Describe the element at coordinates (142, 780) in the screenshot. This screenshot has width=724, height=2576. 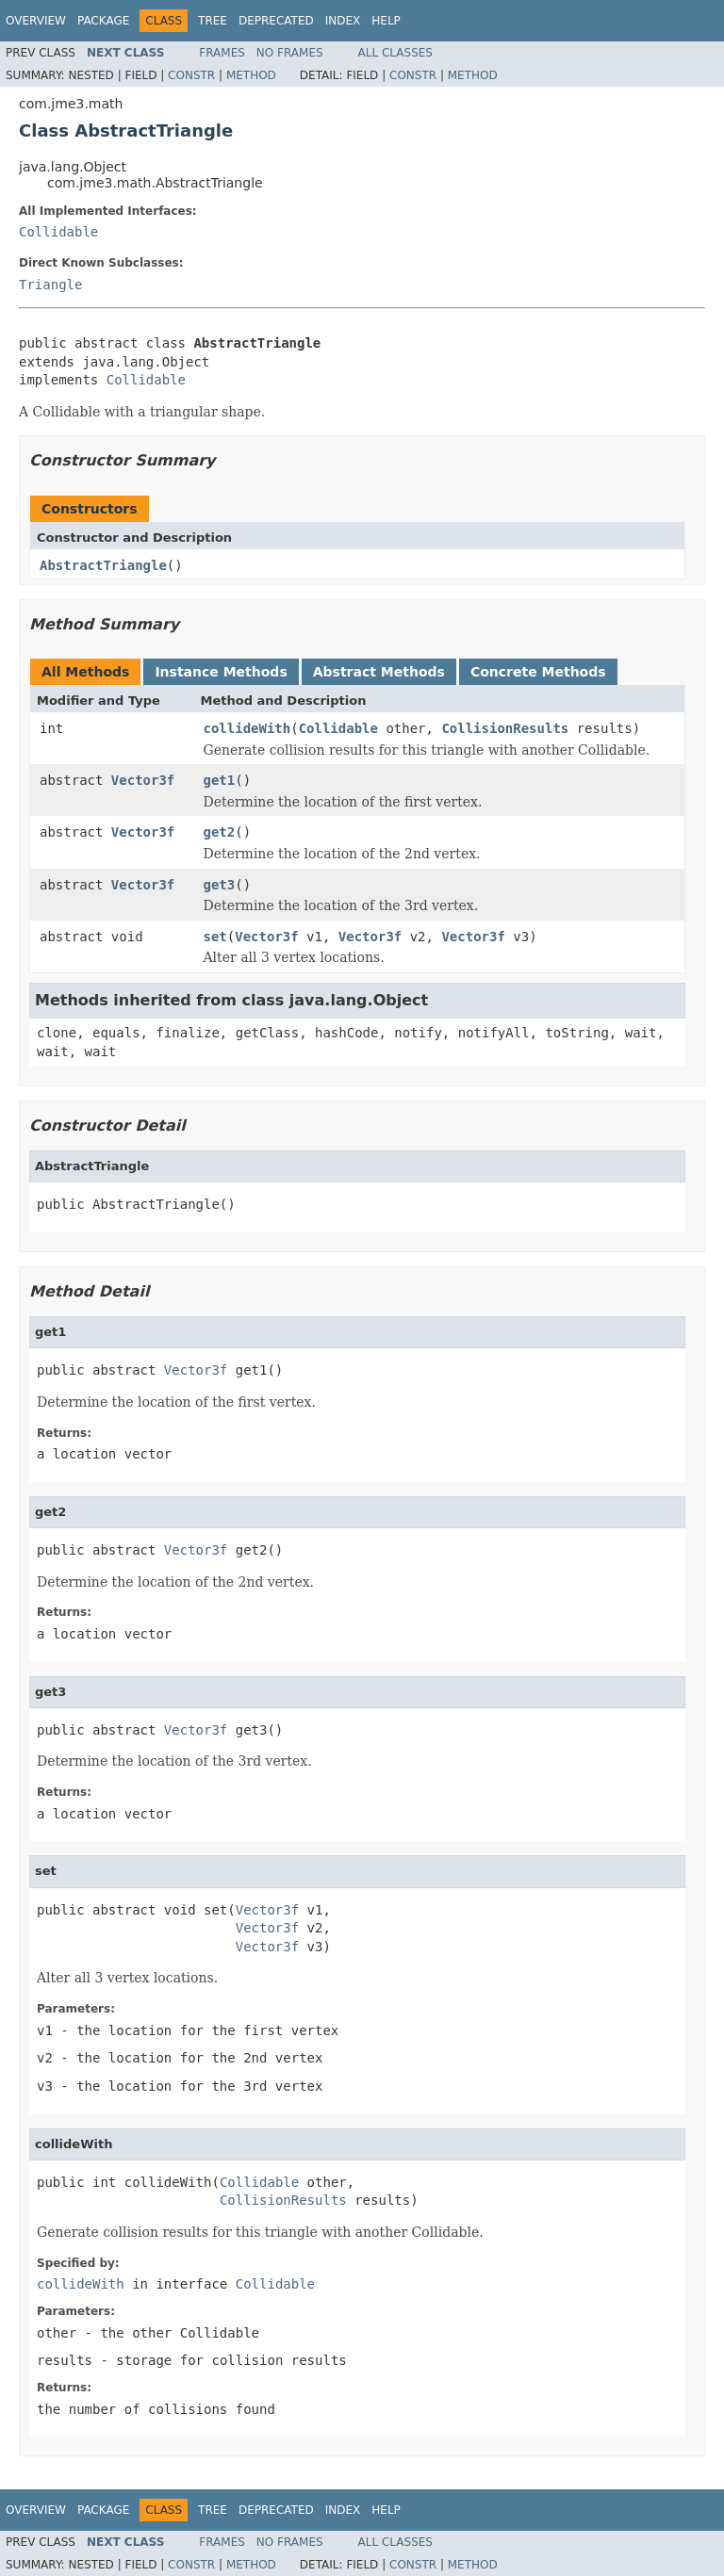
I see `Vector3f` at that location.